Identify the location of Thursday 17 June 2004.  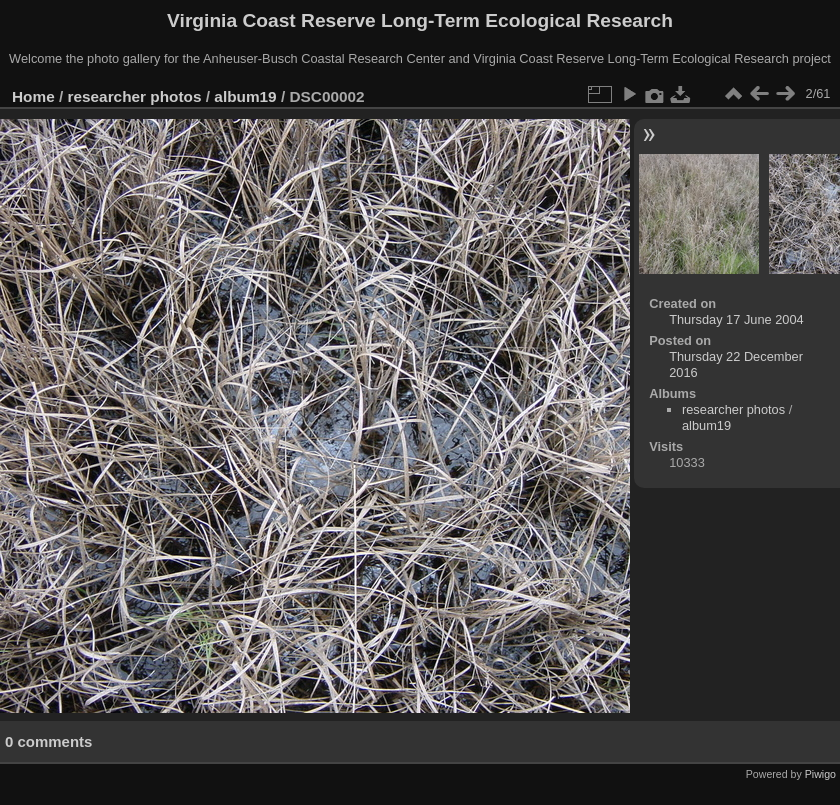
(736, 319).